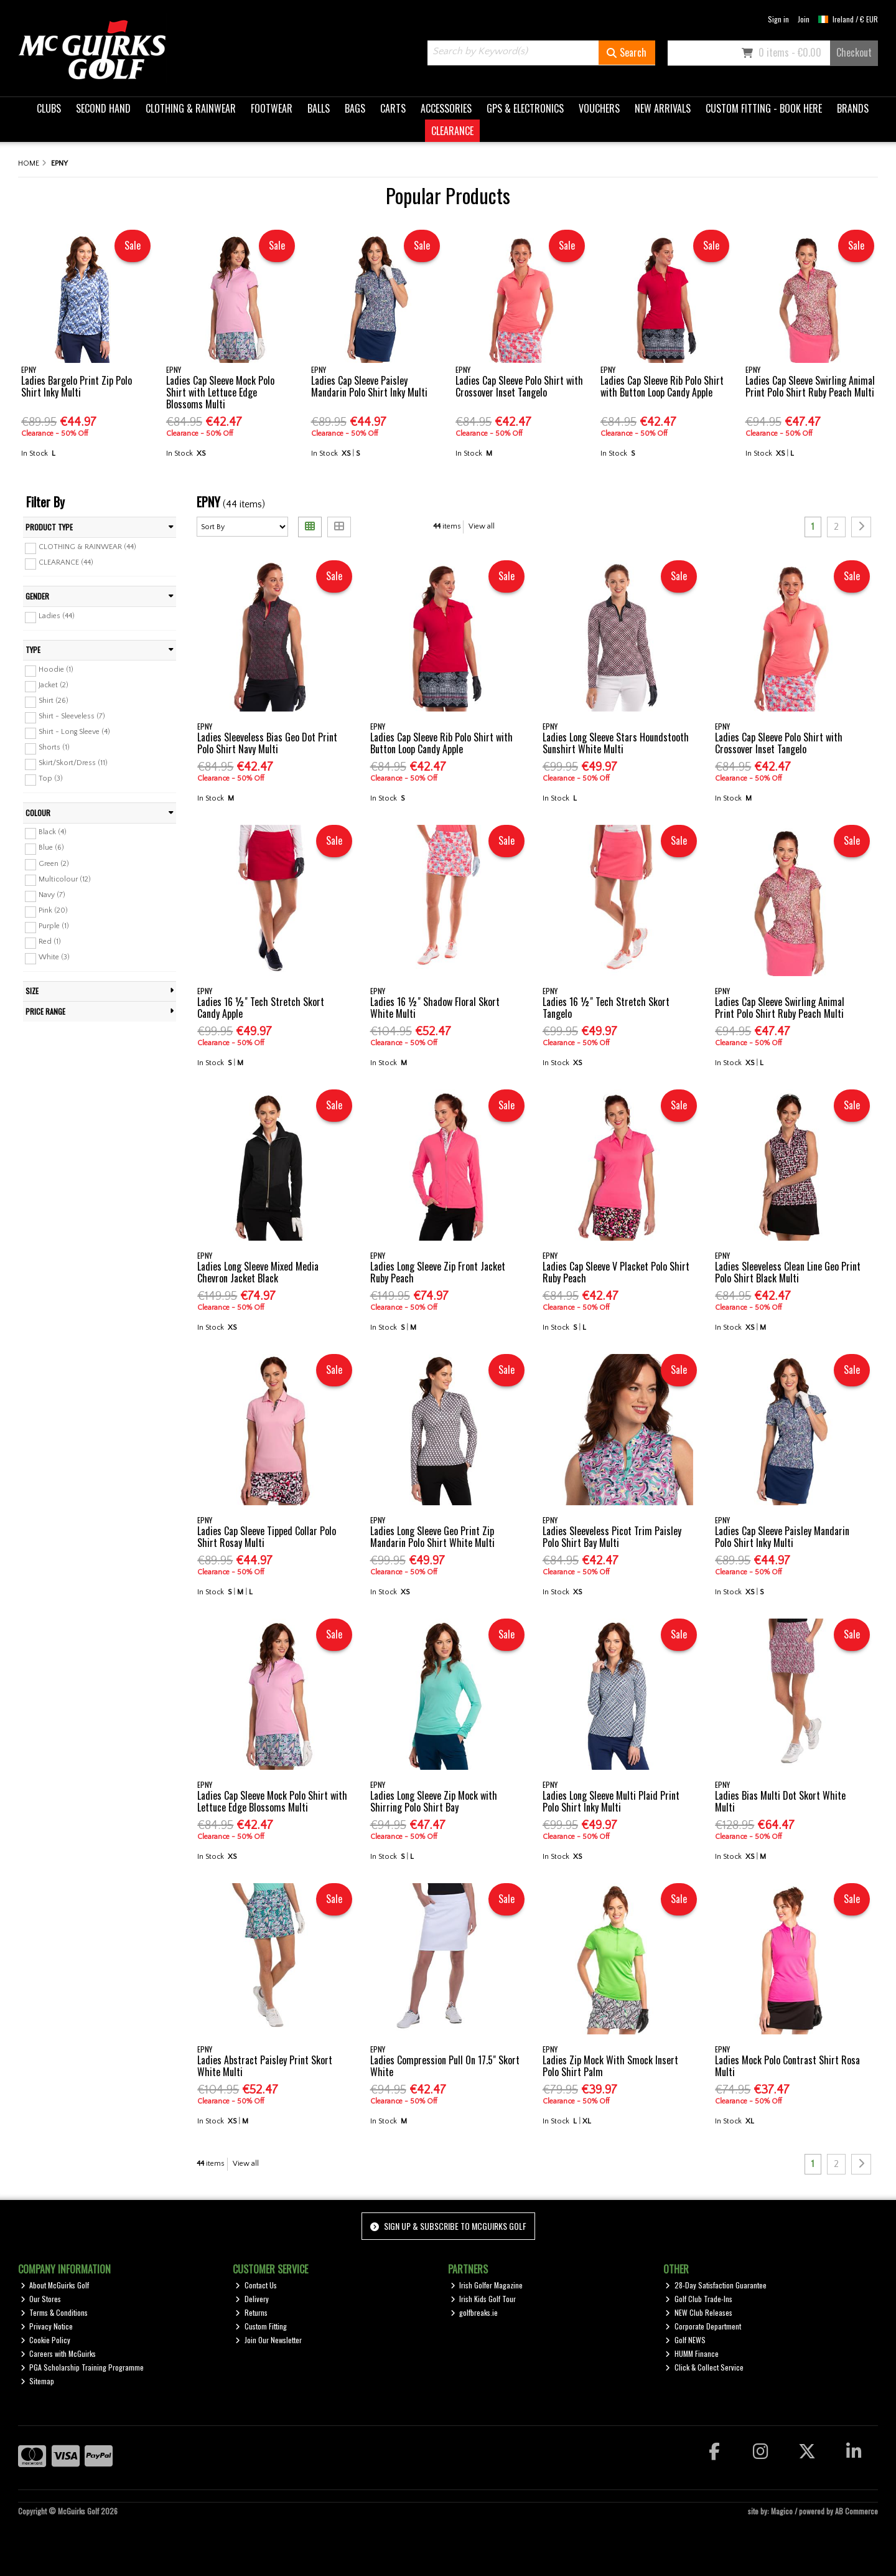  Describe the element at coordinates (448, 2225) in the screenshot. I see `Sign up & Subscribe to McGuirks Golf` at that location.